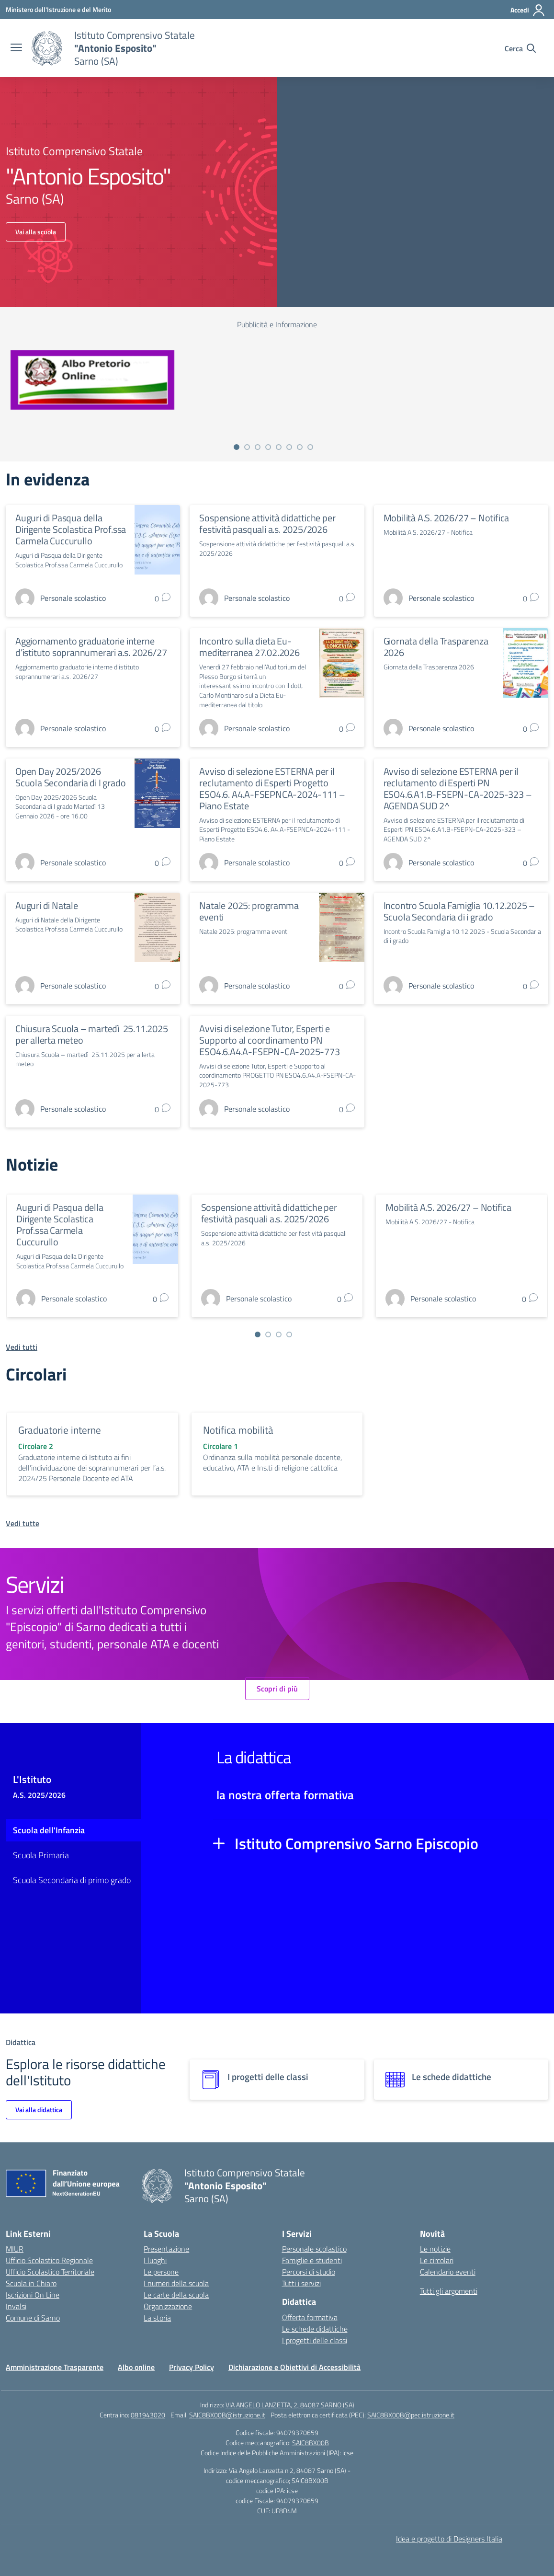 The width and height of the screenshot is (554, 2576). I want to click on Invalsi [Invalsi – link esterno – apertura nuova scheda], so click(16, 2306).